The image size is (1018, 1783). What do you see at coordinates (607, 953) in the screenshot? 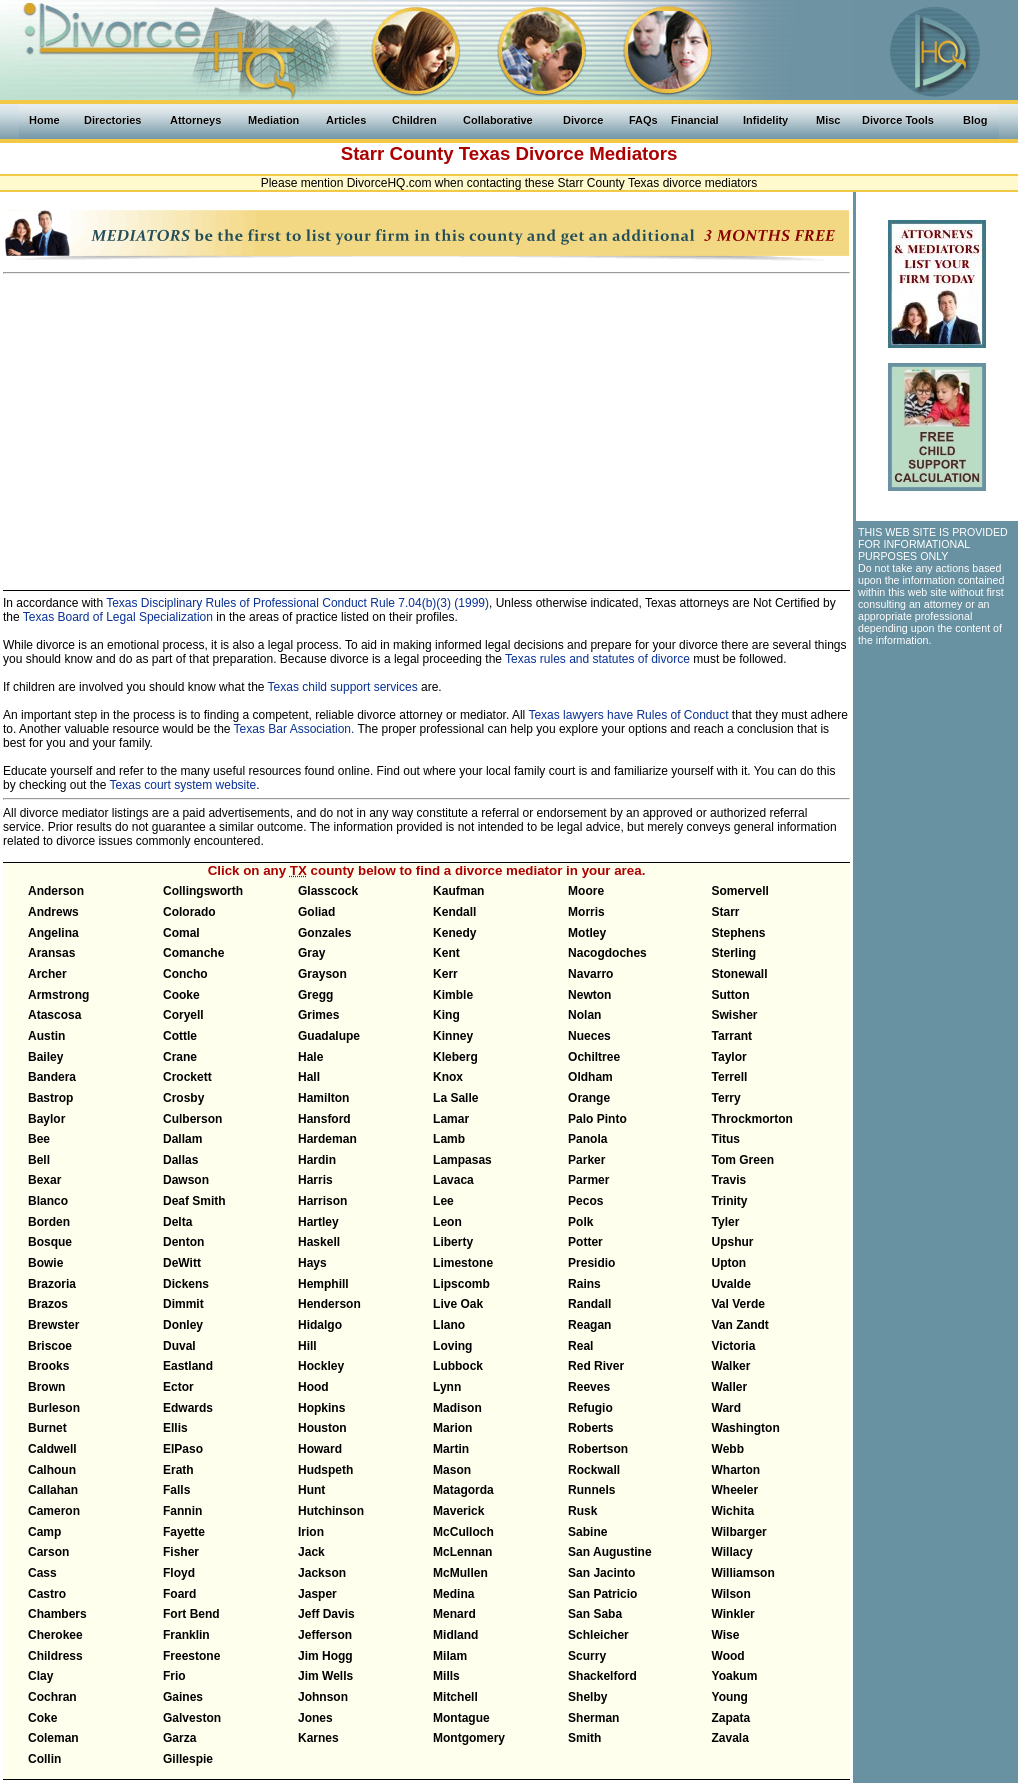
I see `Nacogdoches` at bounding box center [607, 953].